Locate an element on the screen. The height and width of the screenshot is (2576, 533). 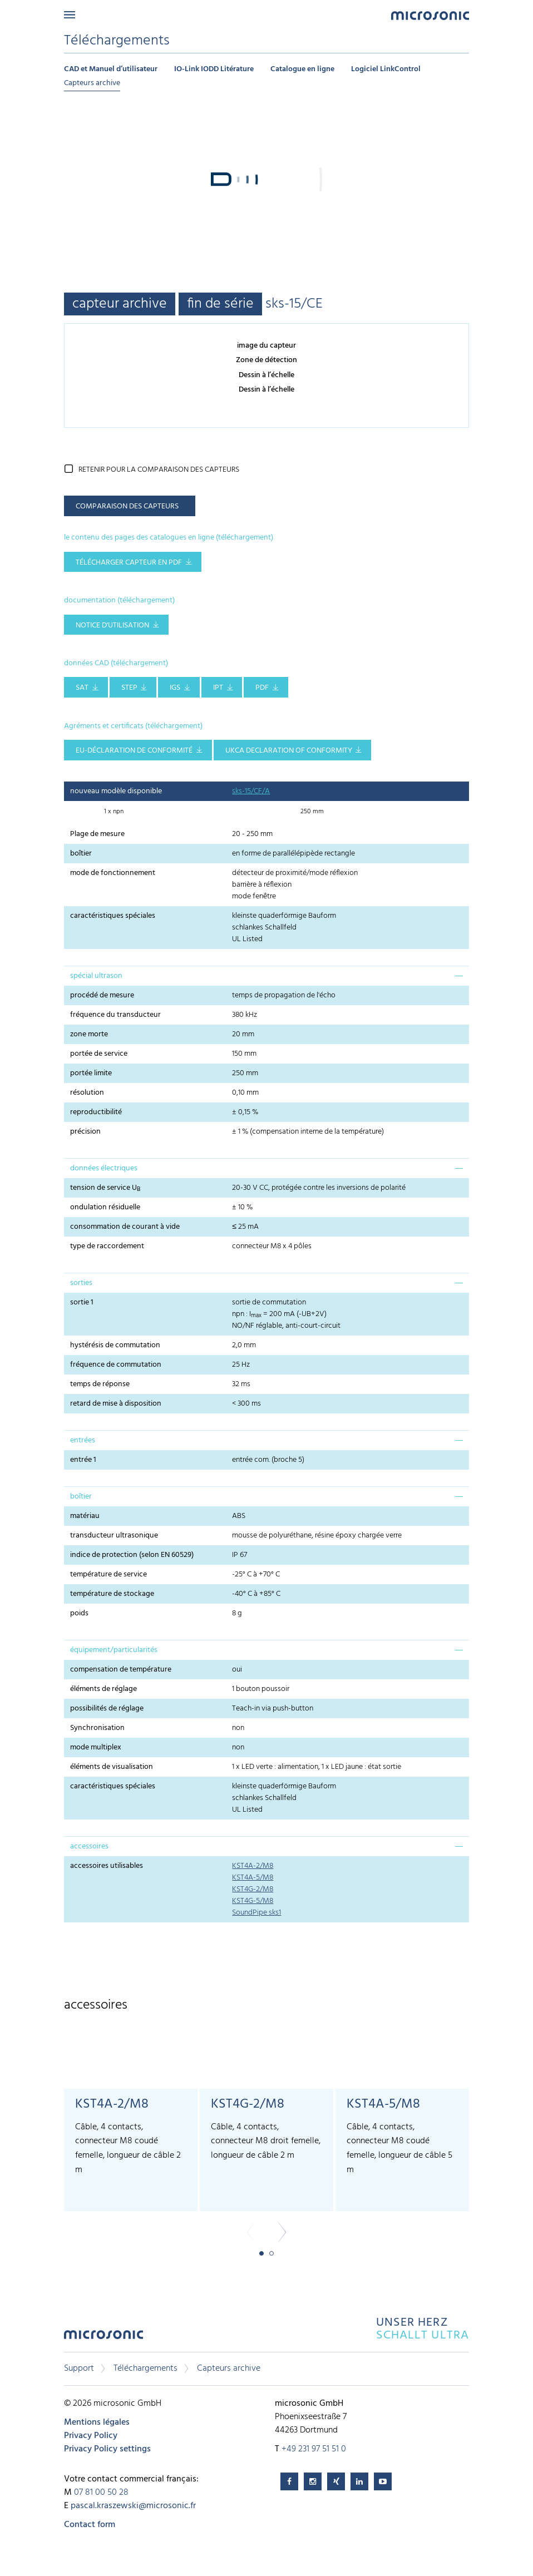
indice de protection (selon EN 60529) is located at coordinates (132, 1555).